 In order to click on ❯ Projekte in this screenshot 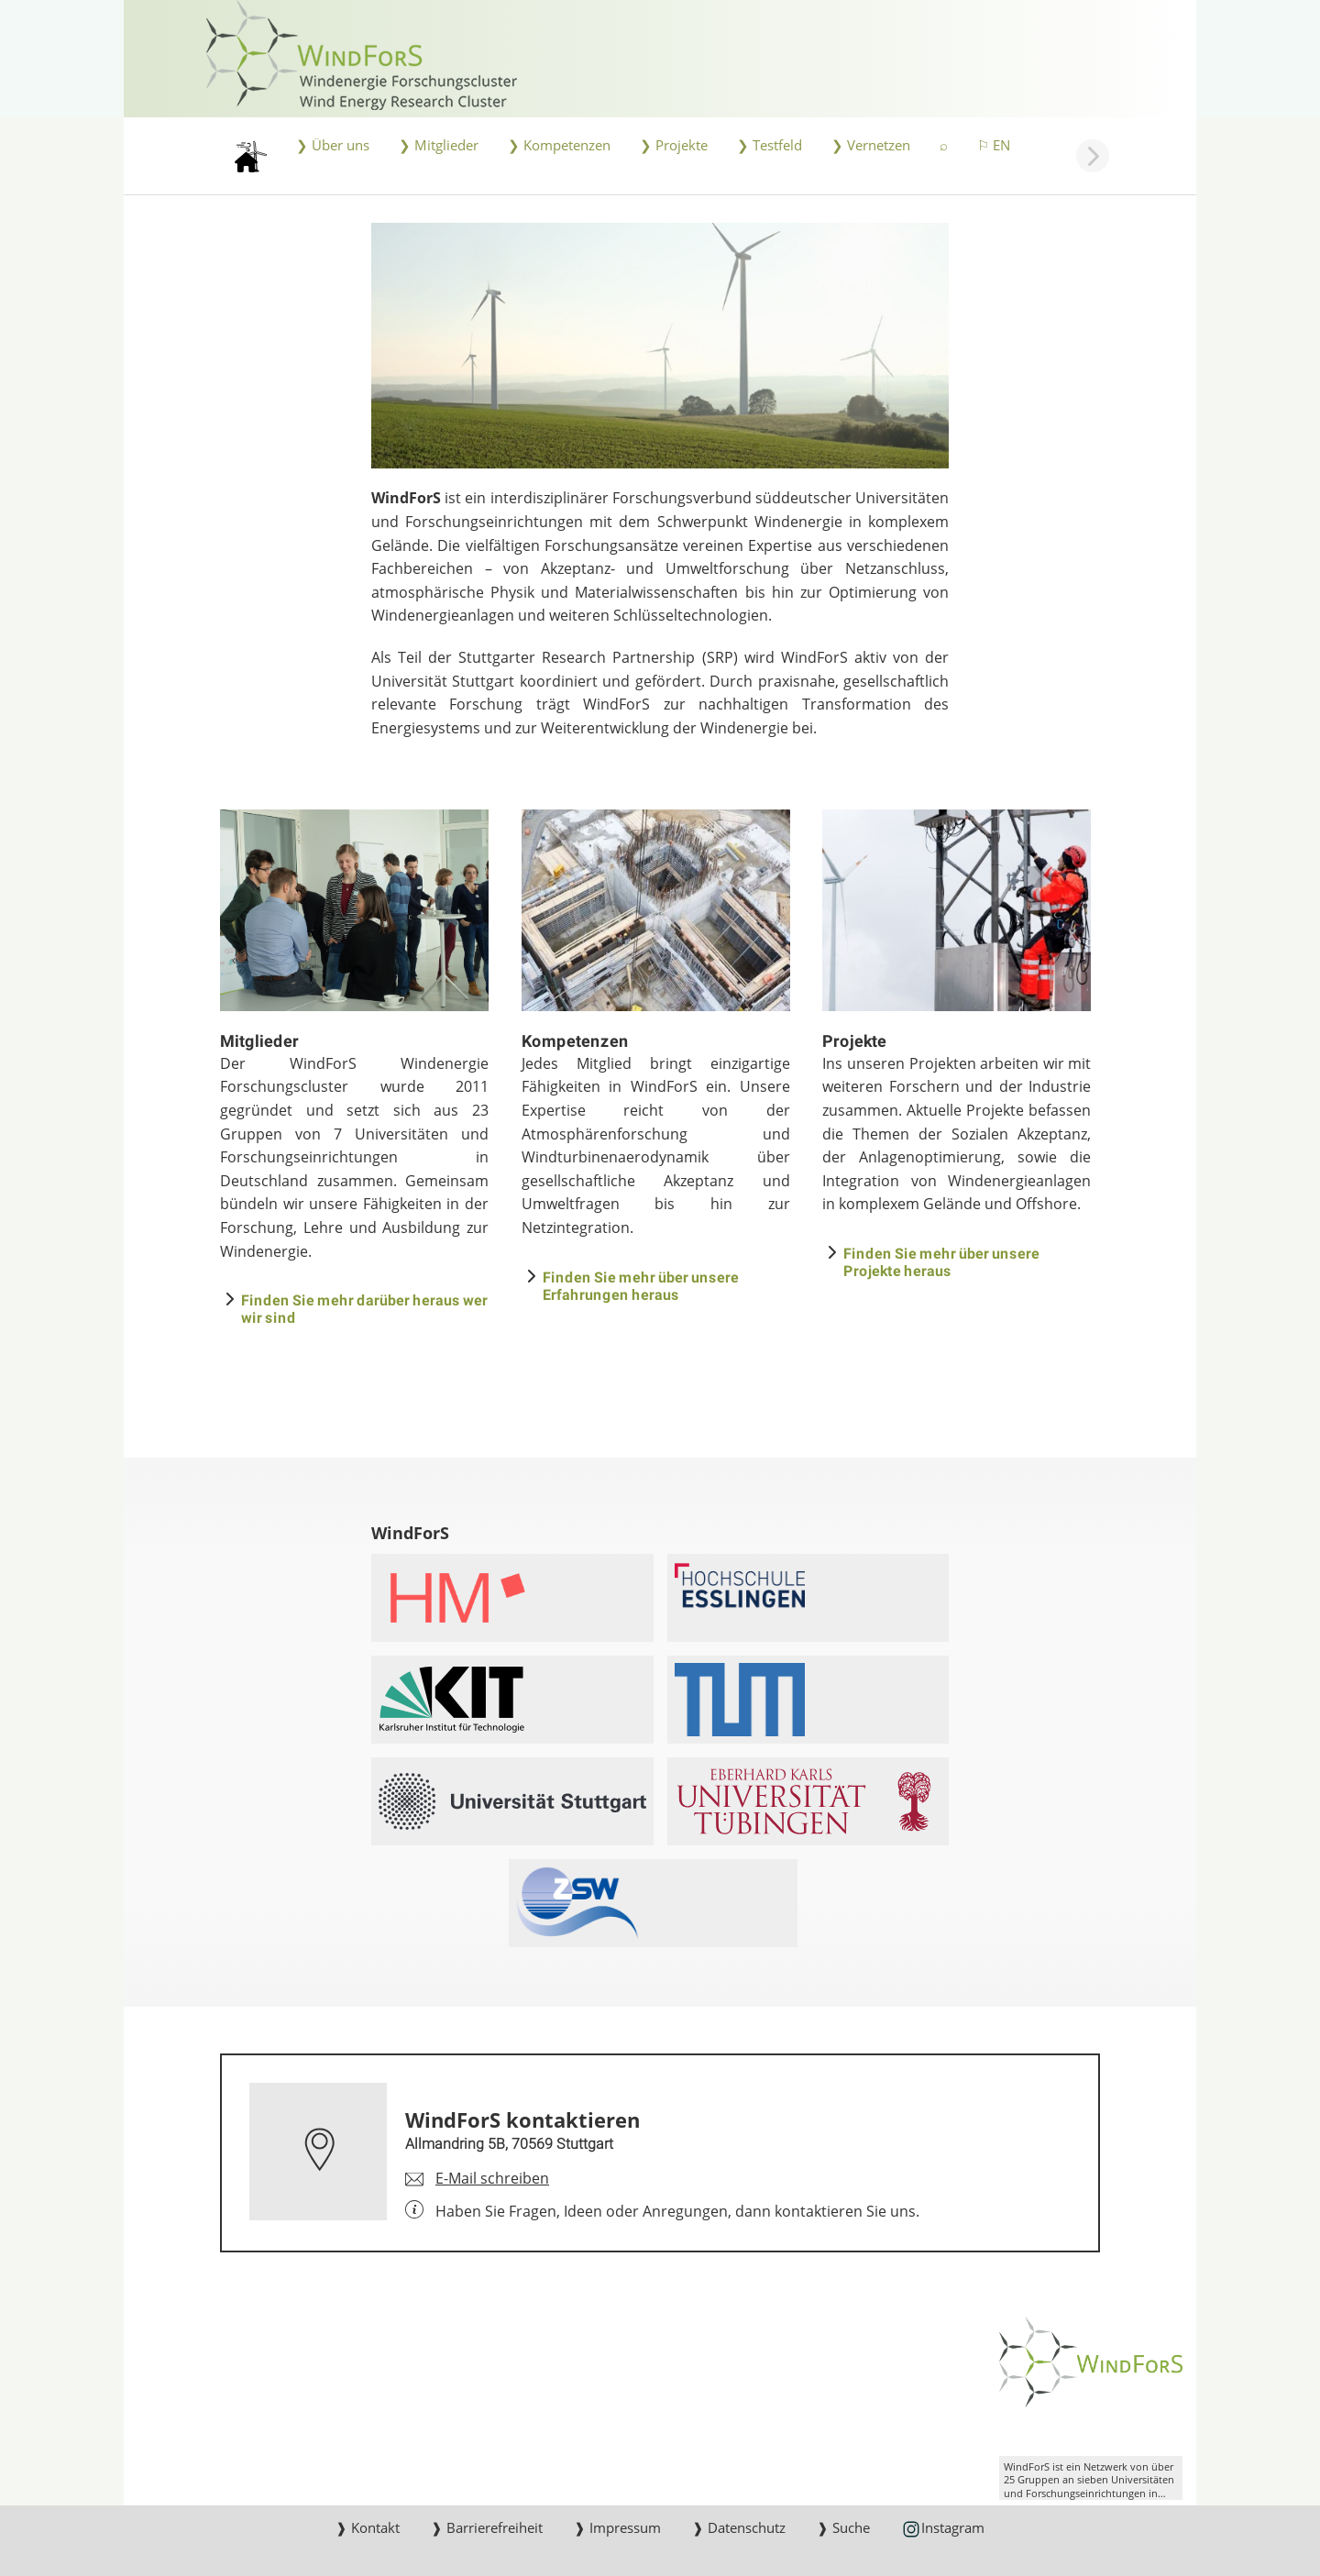, I will do `click(674, 145)`.